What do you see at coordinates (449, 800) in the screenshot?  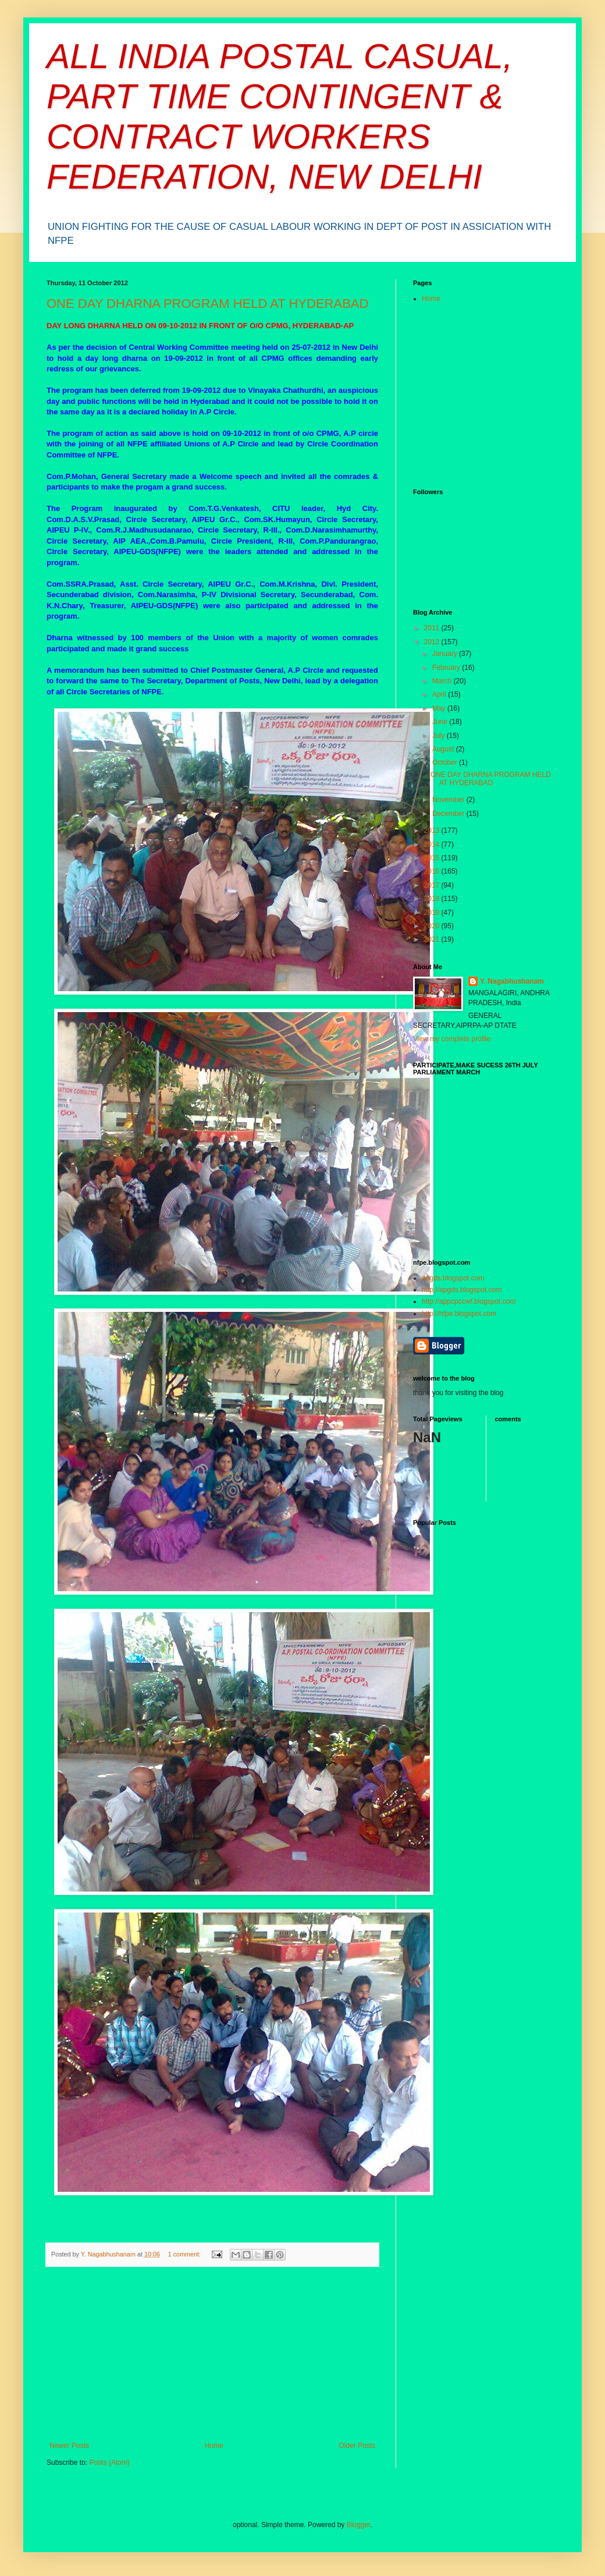 I see `November` at bounding box center [449, 800].